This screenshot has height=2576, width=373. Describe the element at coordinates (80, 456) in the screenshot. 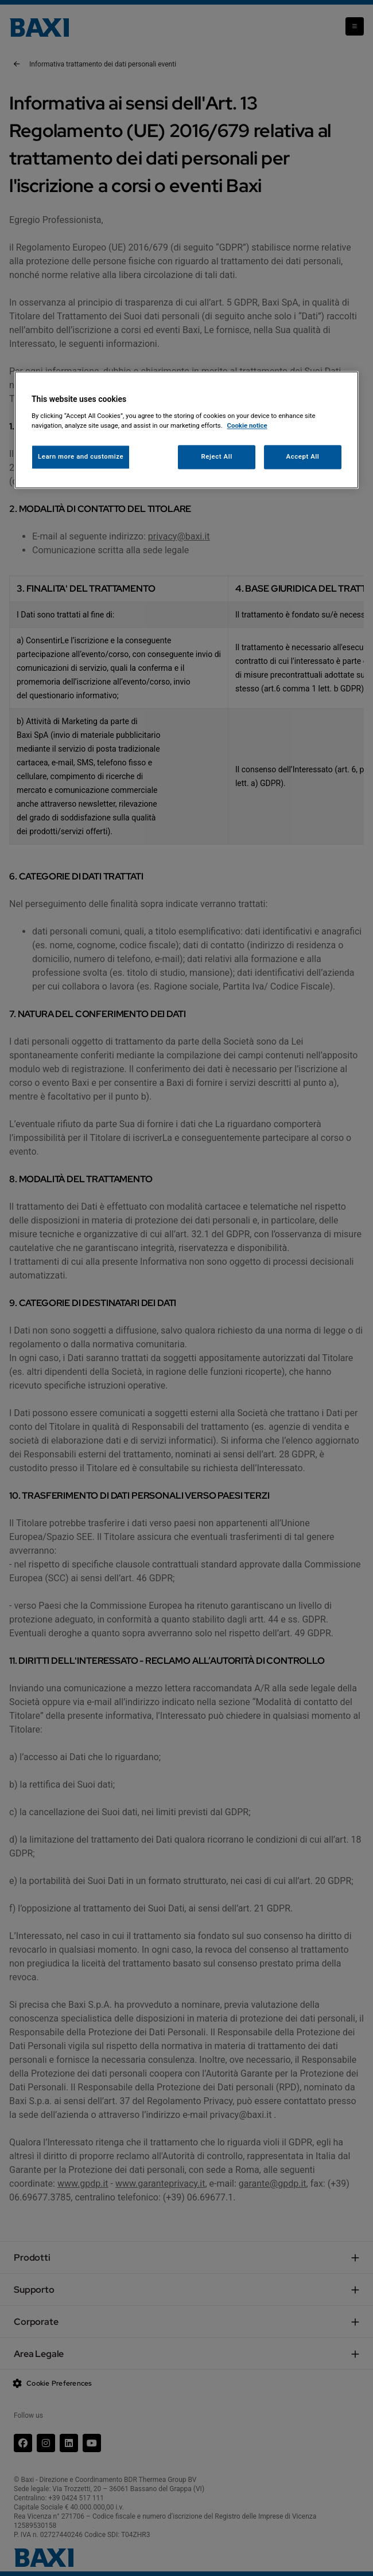

I see `Learn more and customize` at that location.